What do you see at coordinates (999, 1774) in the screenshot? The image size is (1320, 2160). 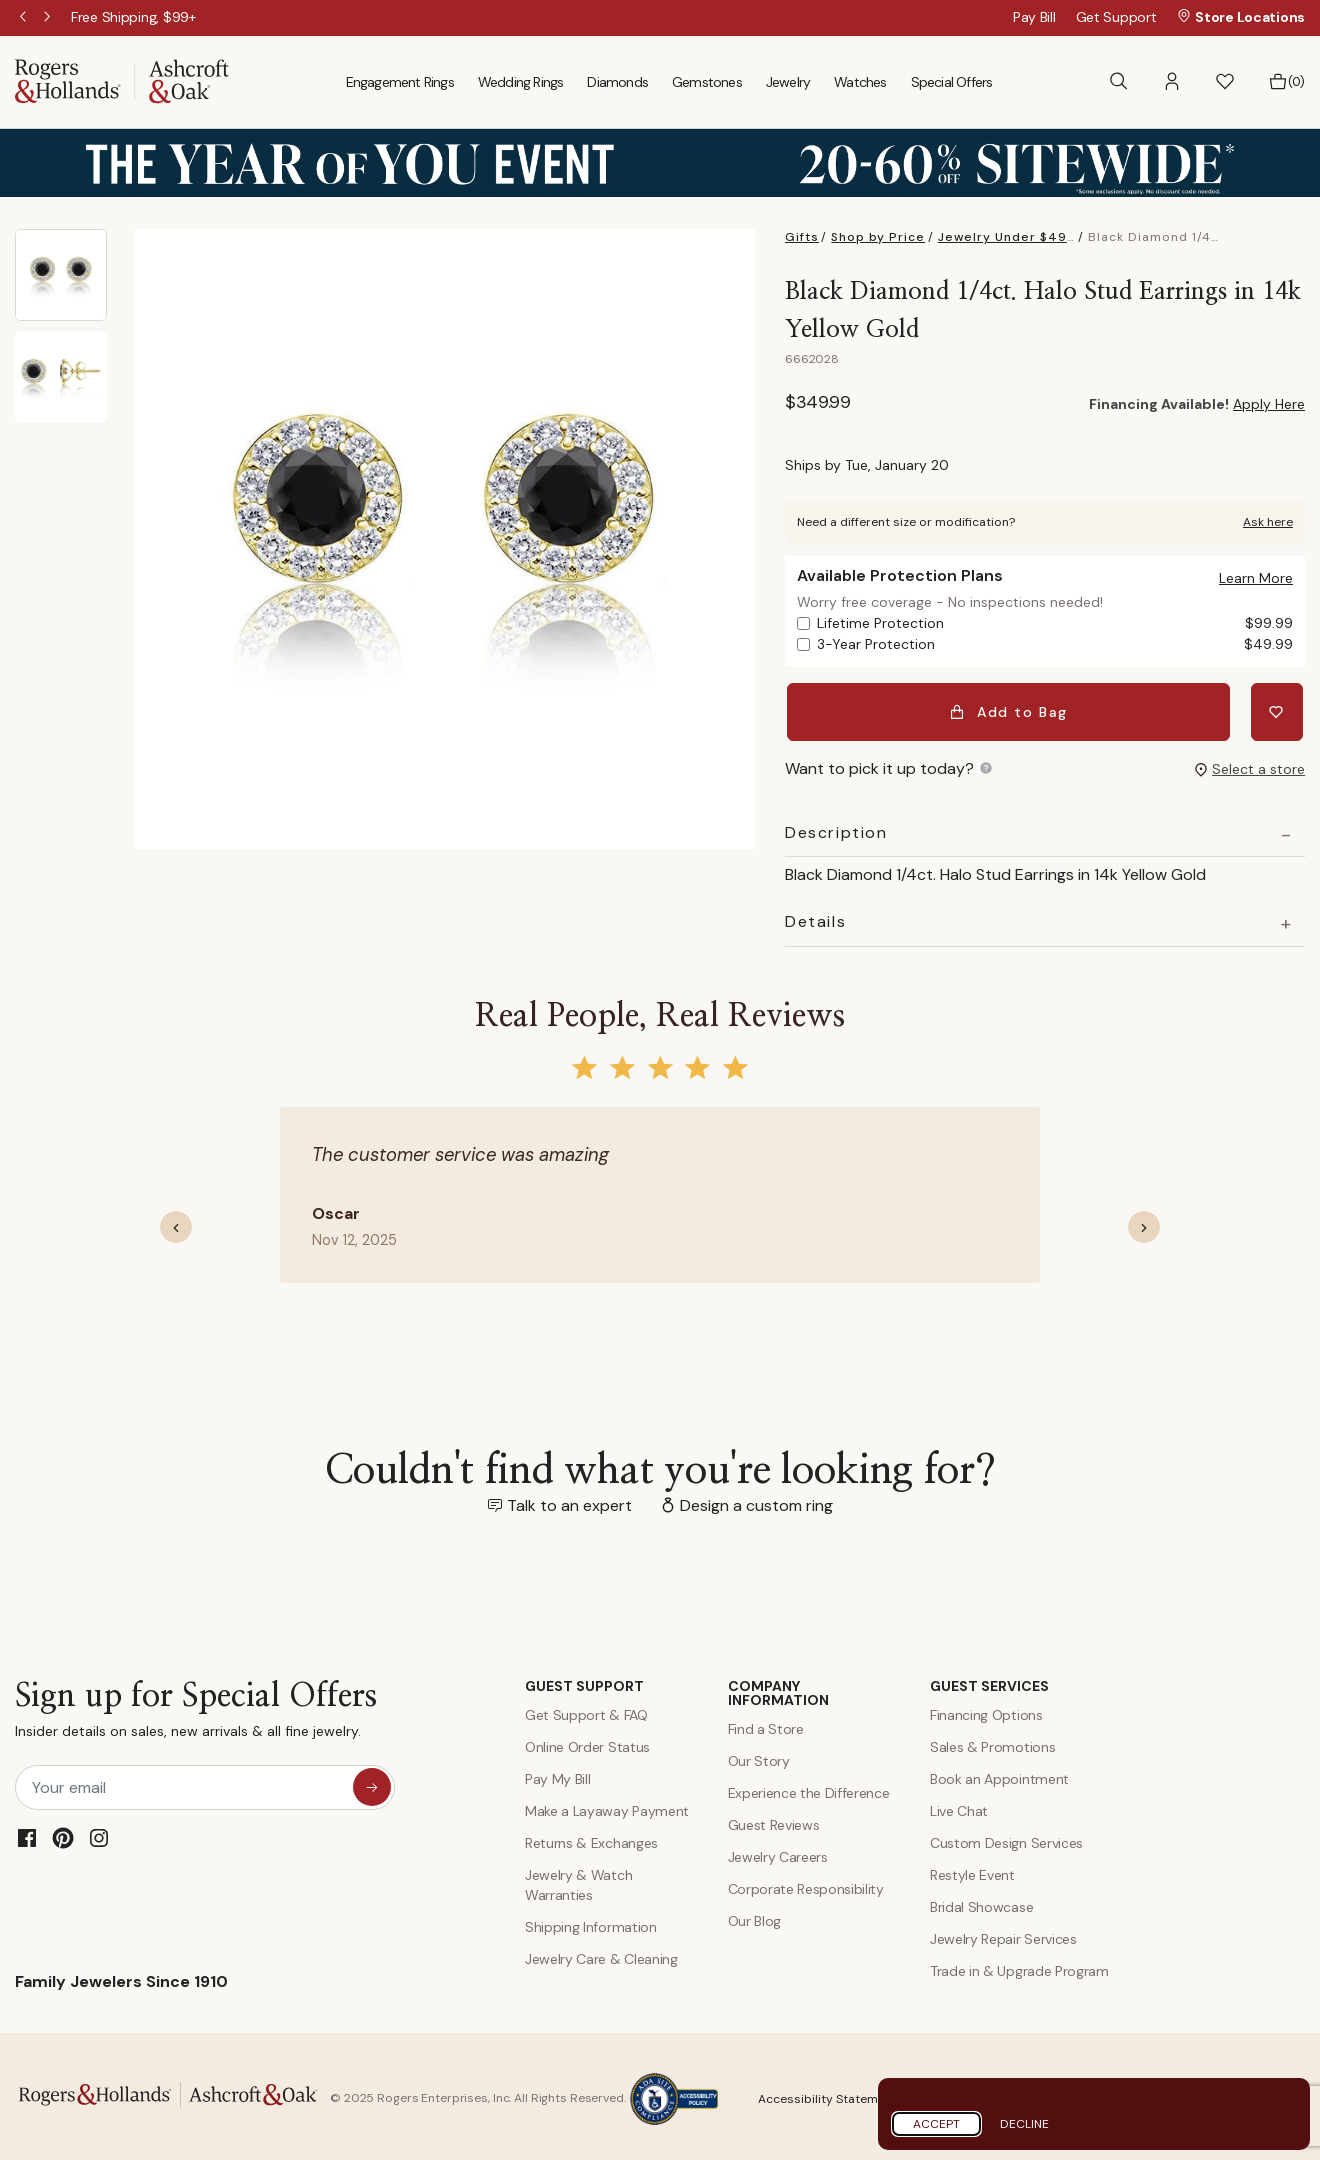 I see `Book an Appointment` at bounding box center [999, 1774].